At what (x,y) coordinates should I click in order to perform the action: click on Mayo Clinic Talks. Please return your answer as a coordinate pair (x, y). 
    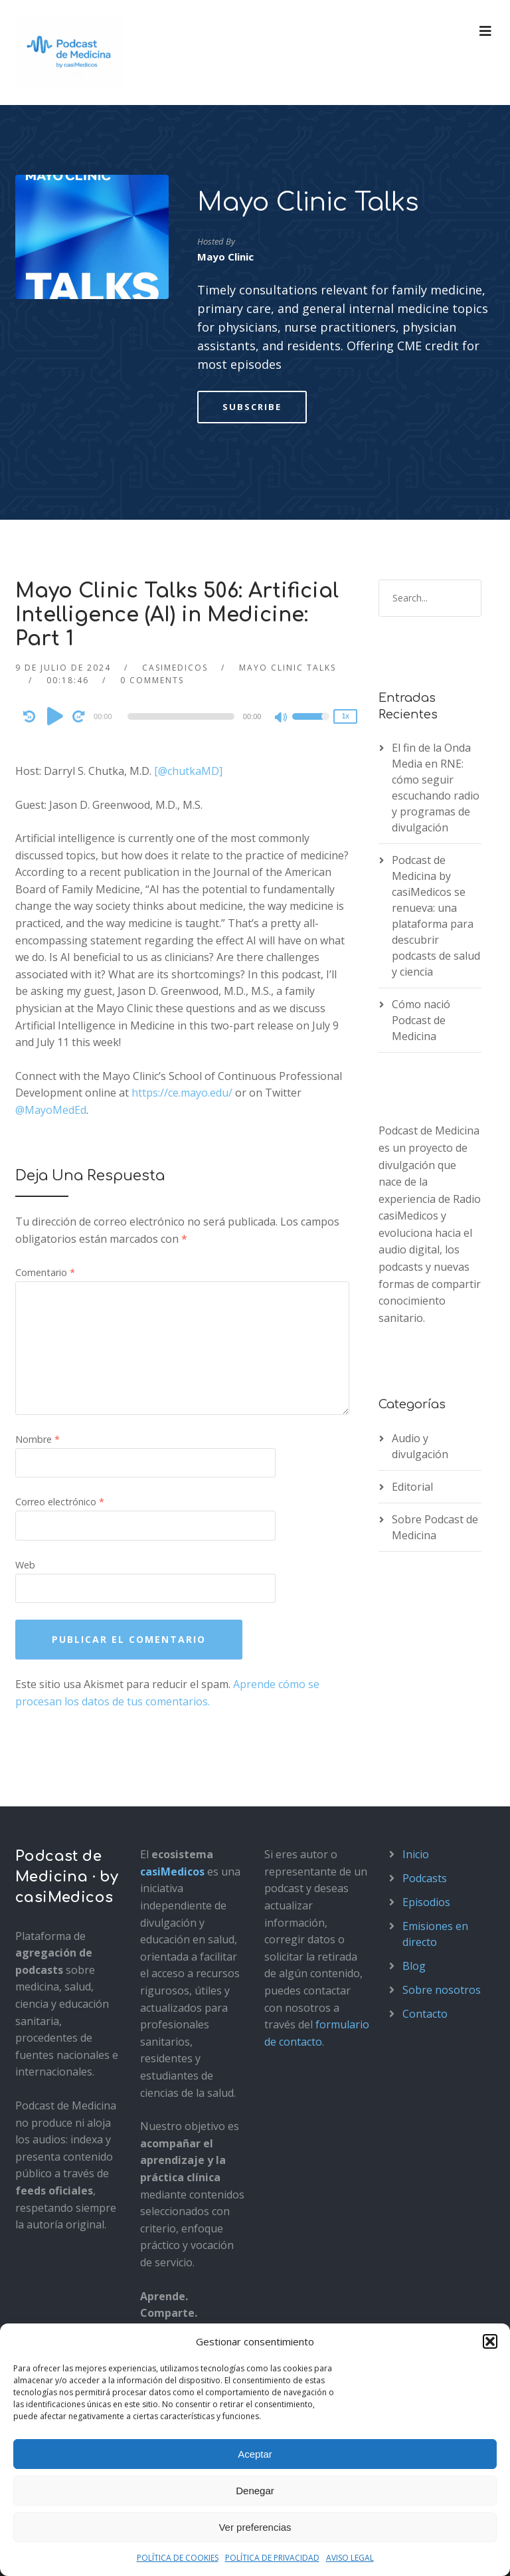
    Looking at the image, I should click on (307, 203).